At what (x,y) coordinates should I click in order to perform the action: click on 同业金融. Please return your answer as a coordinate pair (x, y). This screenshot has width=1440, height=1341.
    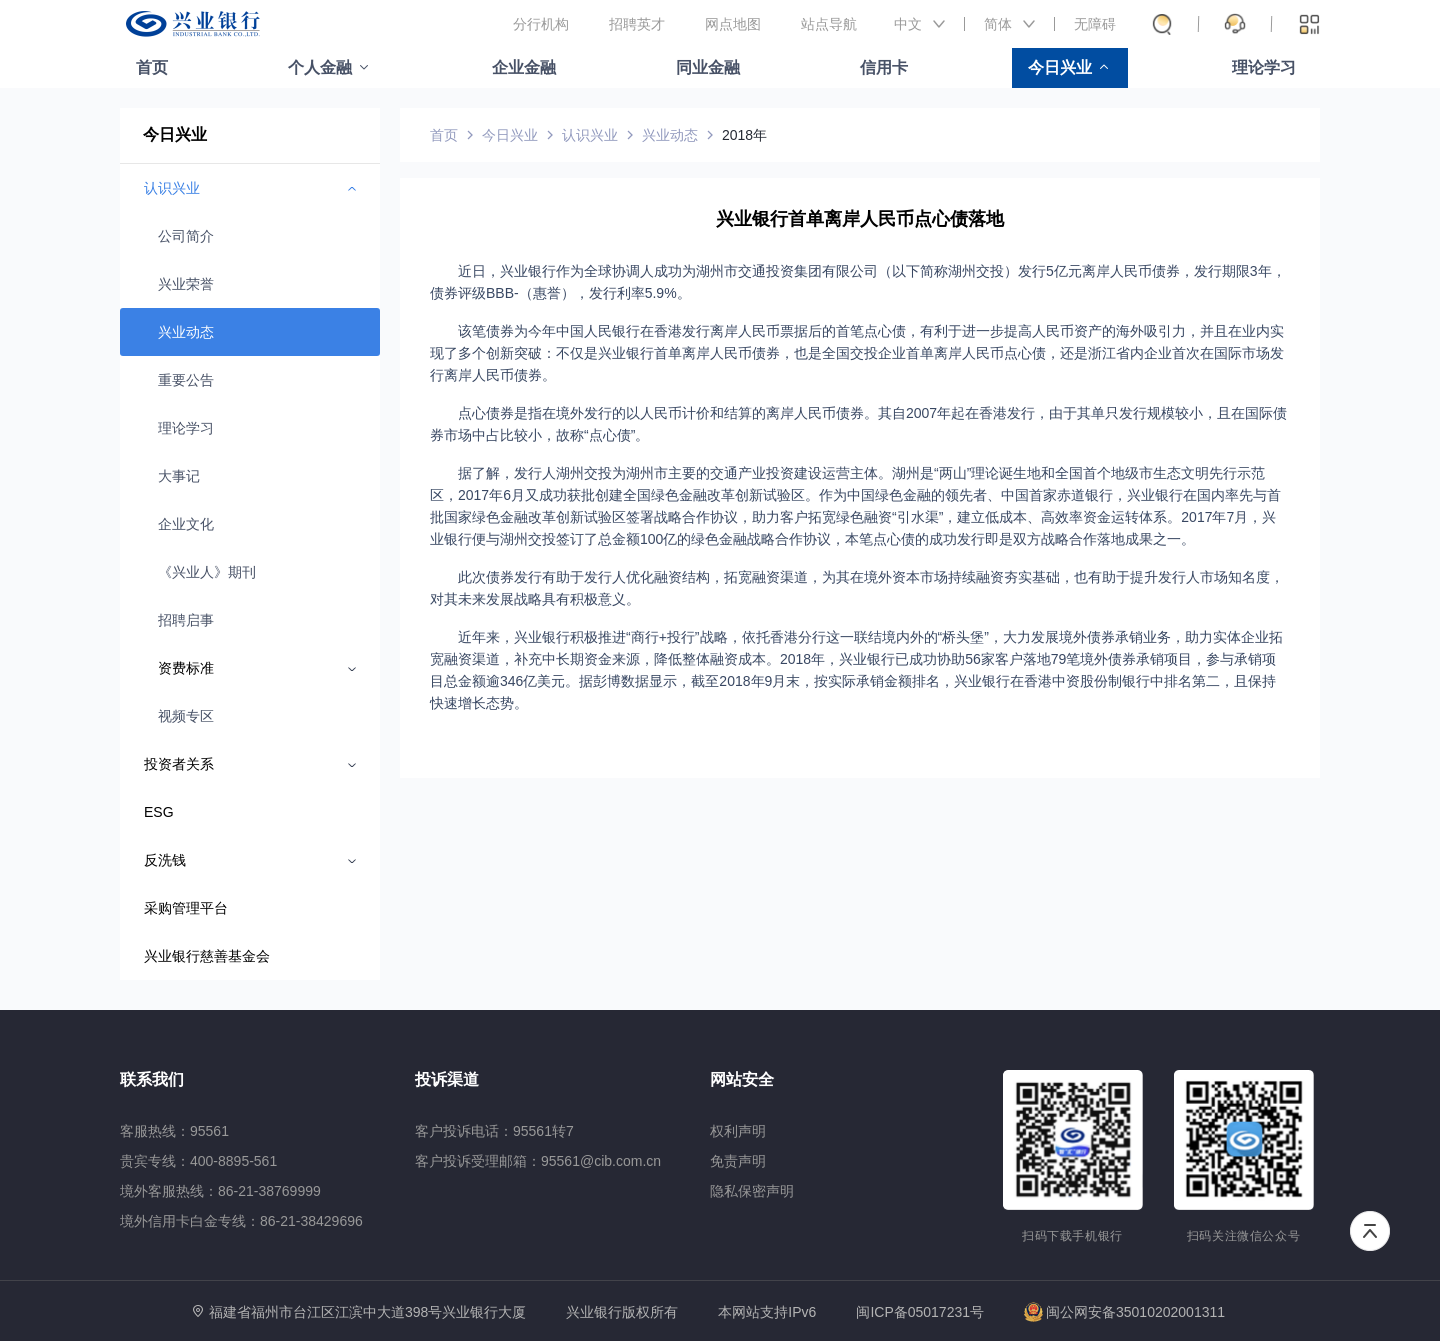
    Looking at the image, I should click on (708, 67).